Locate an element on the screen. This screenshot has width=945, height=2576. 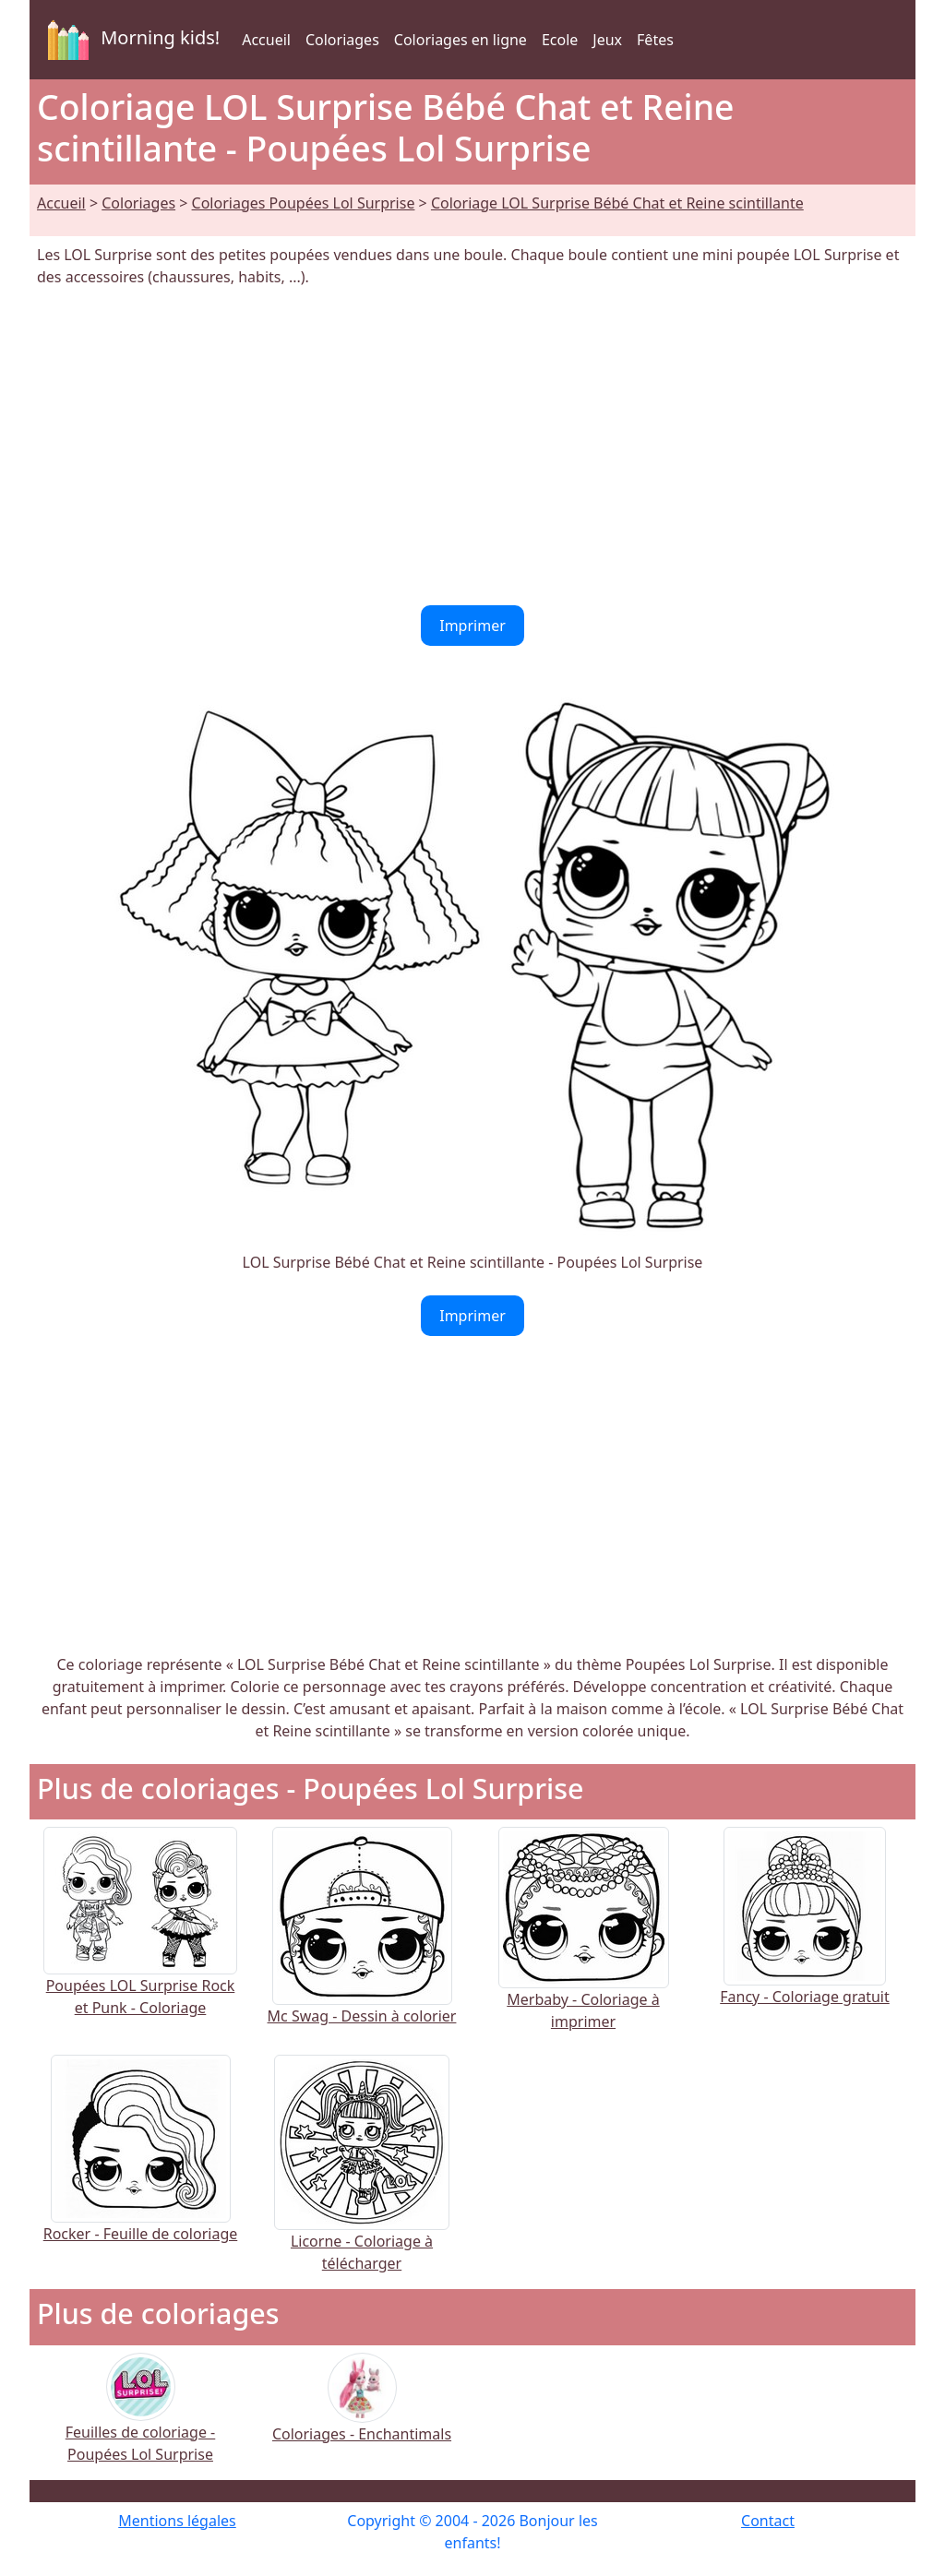
Coloriages is located at coordinates (342, 40).